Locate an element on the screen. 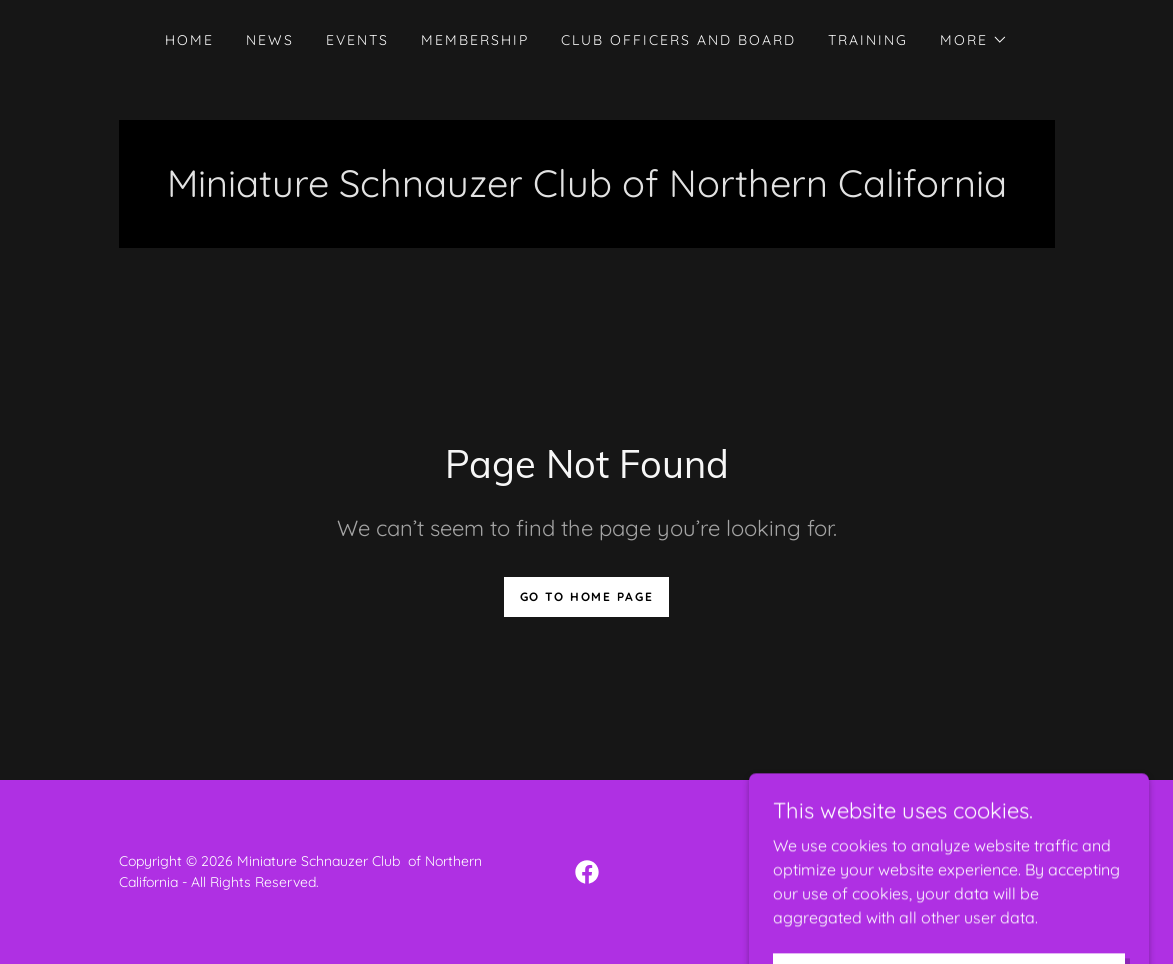  [link] is located at coordinates (587, 872).